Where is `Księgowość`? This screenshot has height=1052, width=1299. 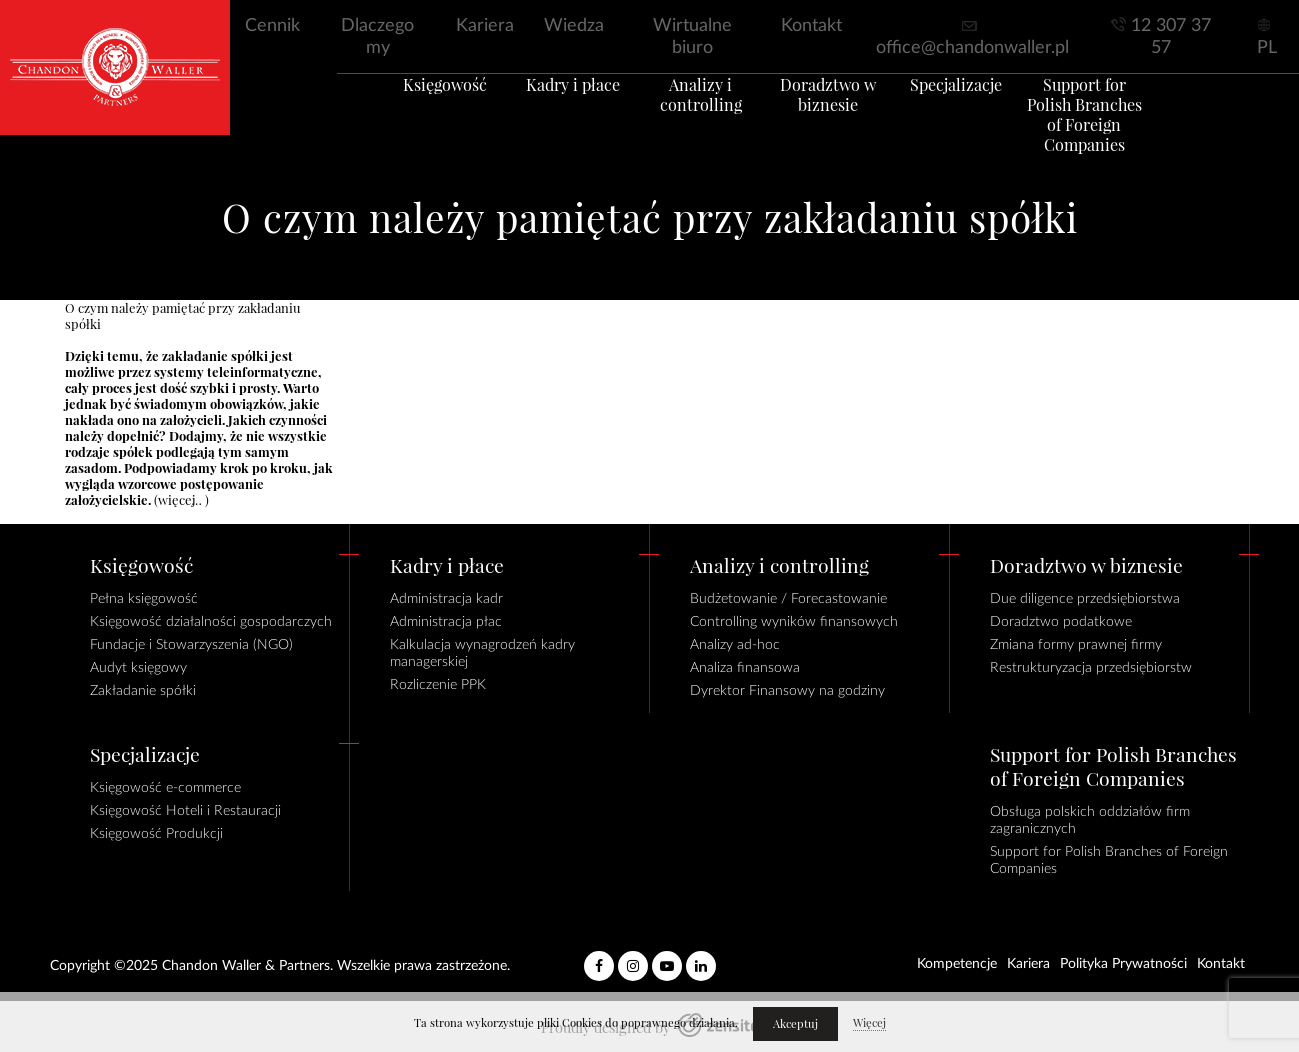 Księgowość is located at coordinates (402, 109).